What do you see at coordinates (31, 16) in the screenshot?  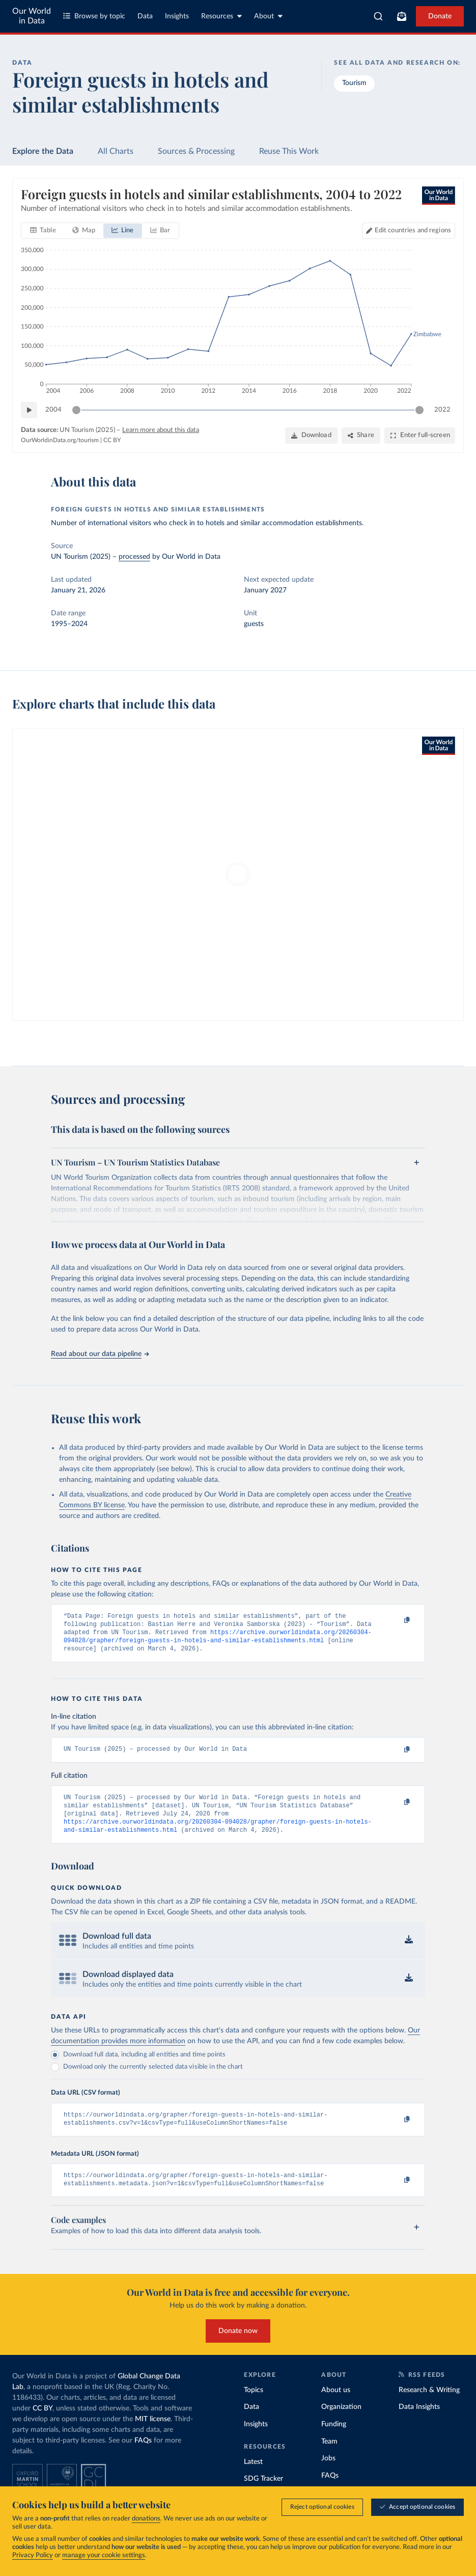 I see `Our World in Data` at bounding box center [31, 16].